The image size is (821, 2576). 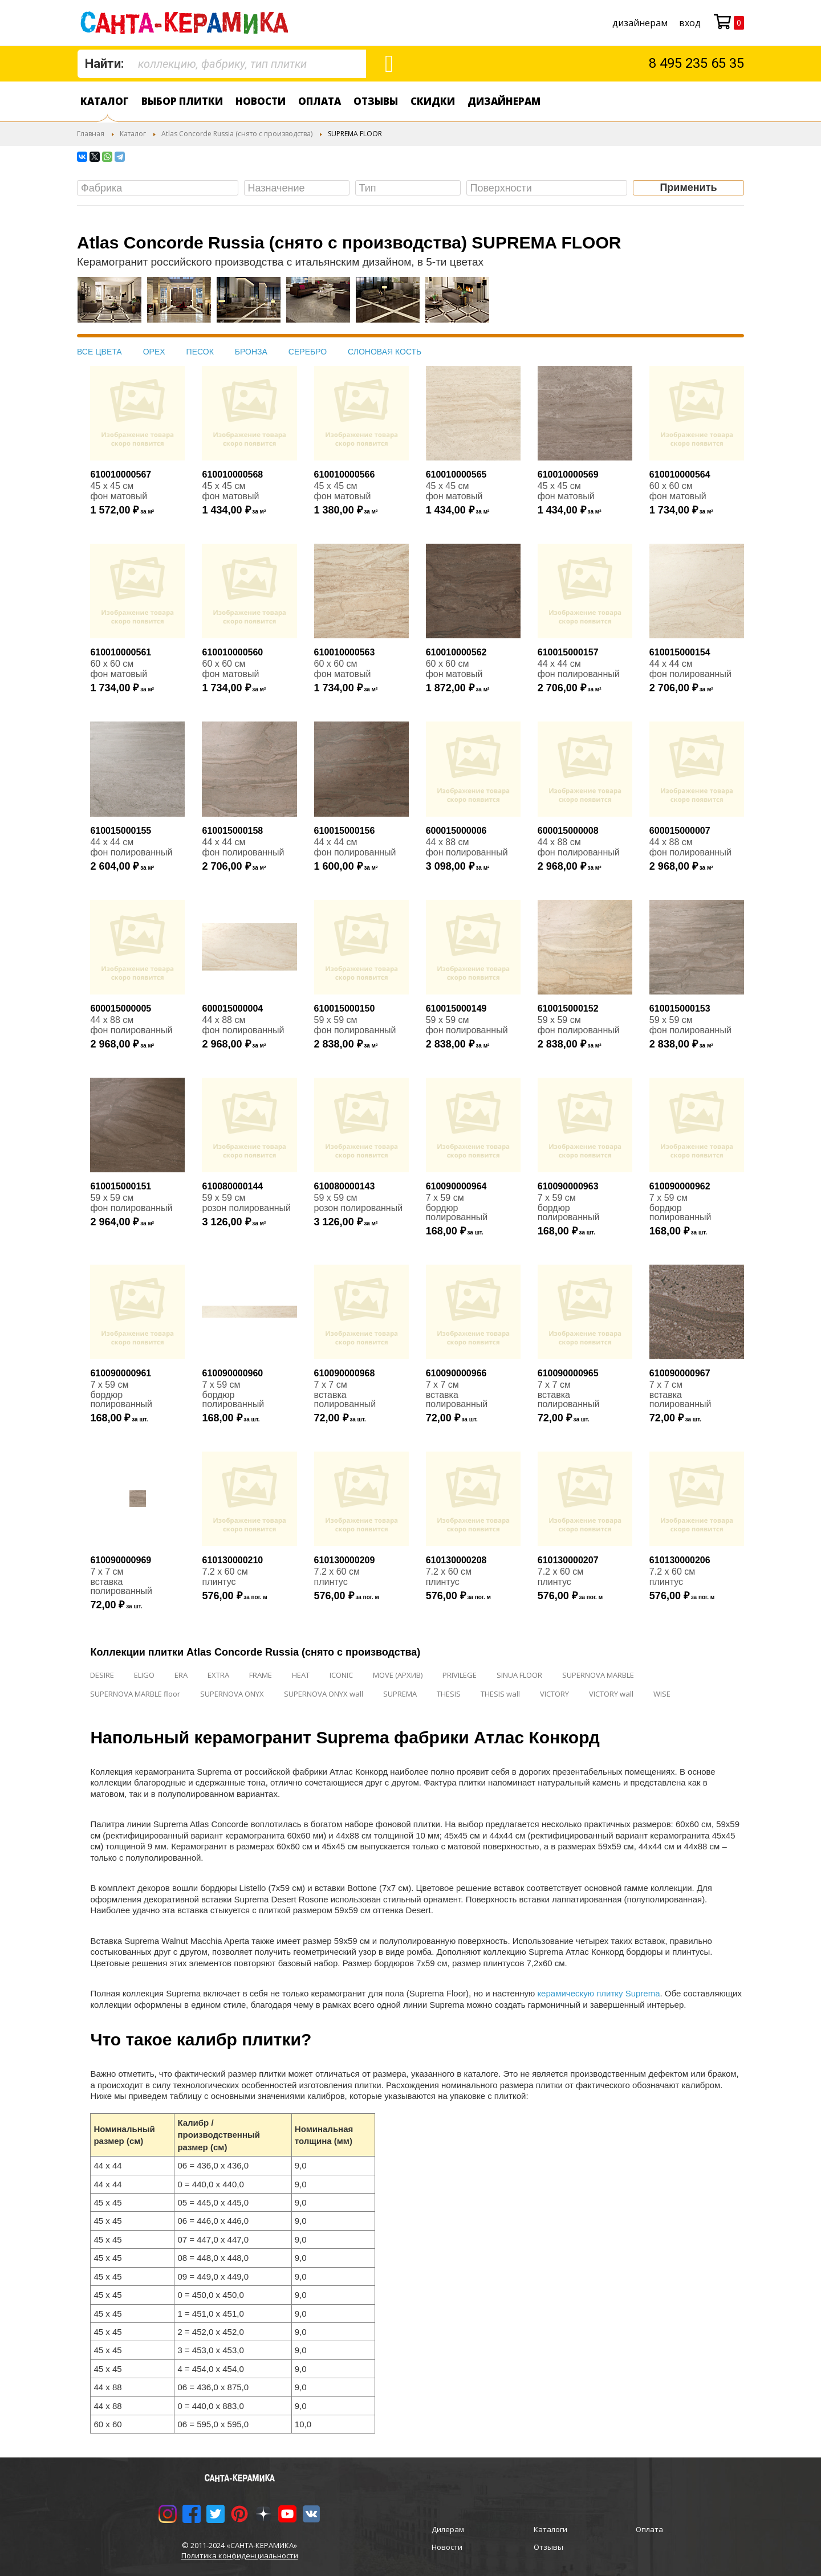 What do you see at coordinates (554, 1694) in the screenshot?
I see `VICTORY` at bounding box center [554, 1694].